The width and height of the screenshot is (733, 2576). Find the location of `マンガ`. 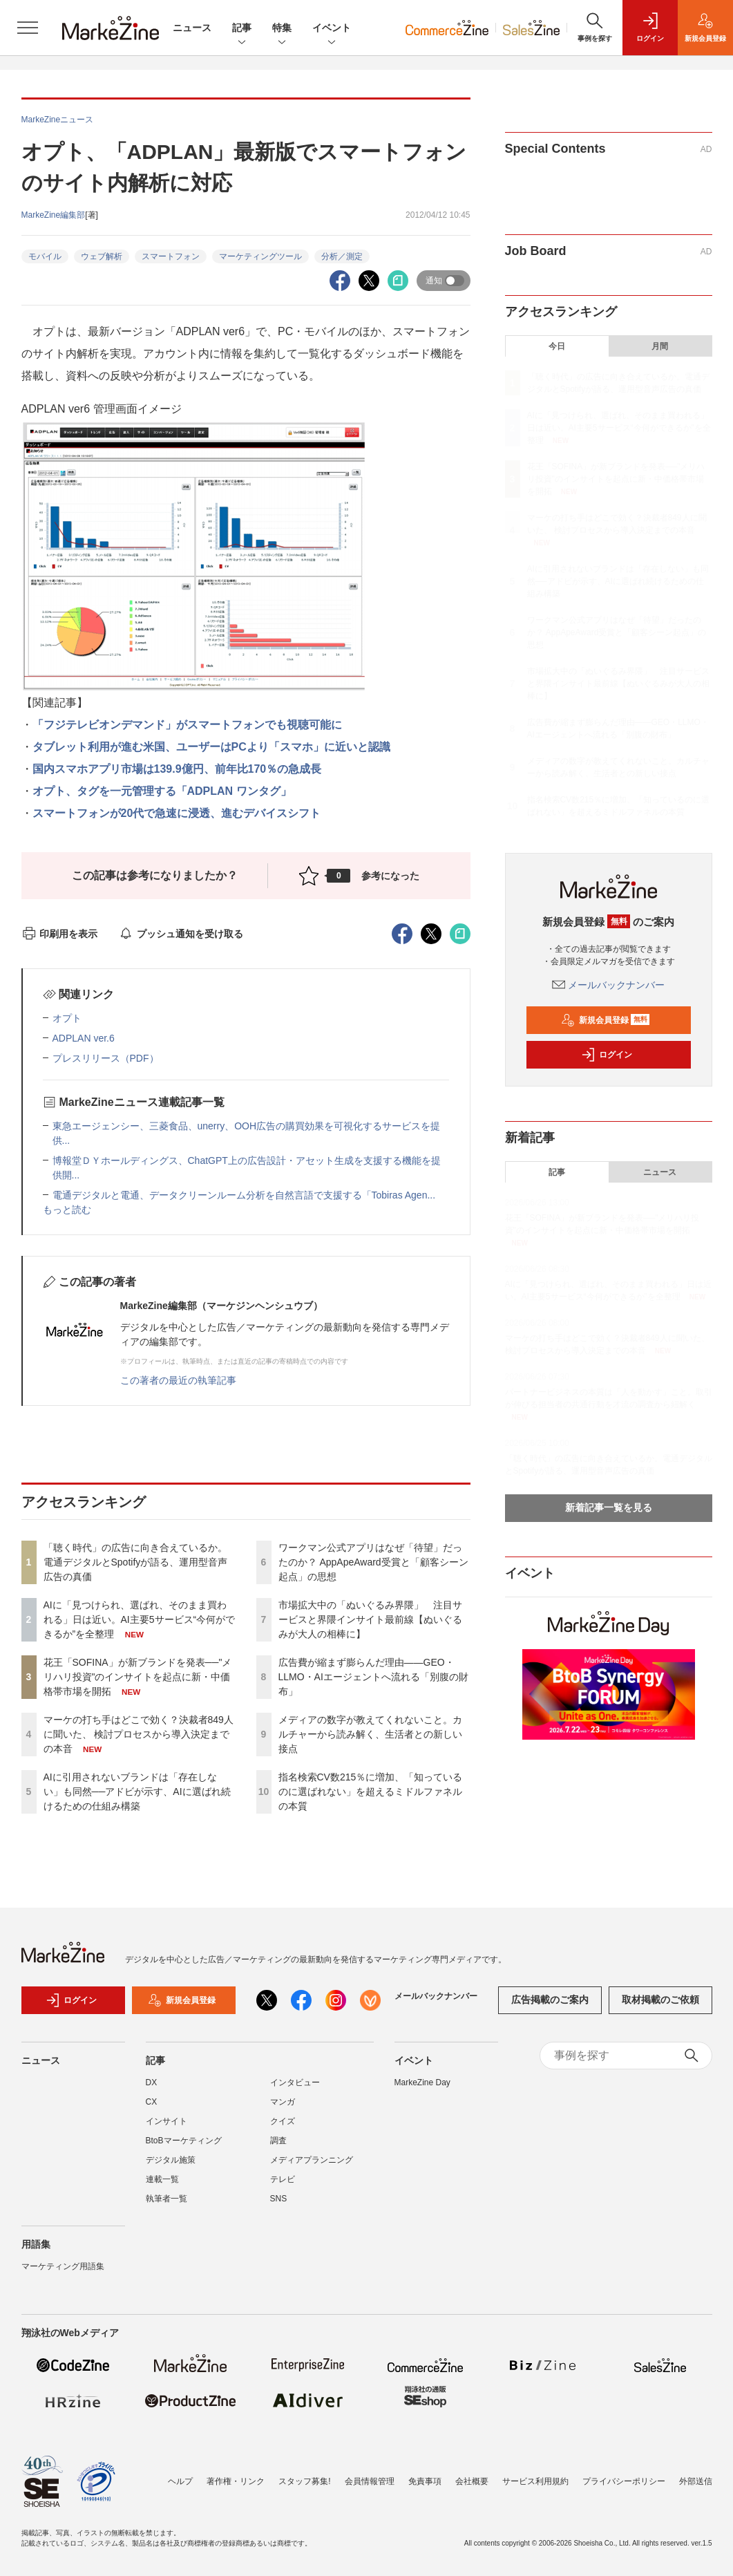

マンガ is located at coordinates (282, 2102).